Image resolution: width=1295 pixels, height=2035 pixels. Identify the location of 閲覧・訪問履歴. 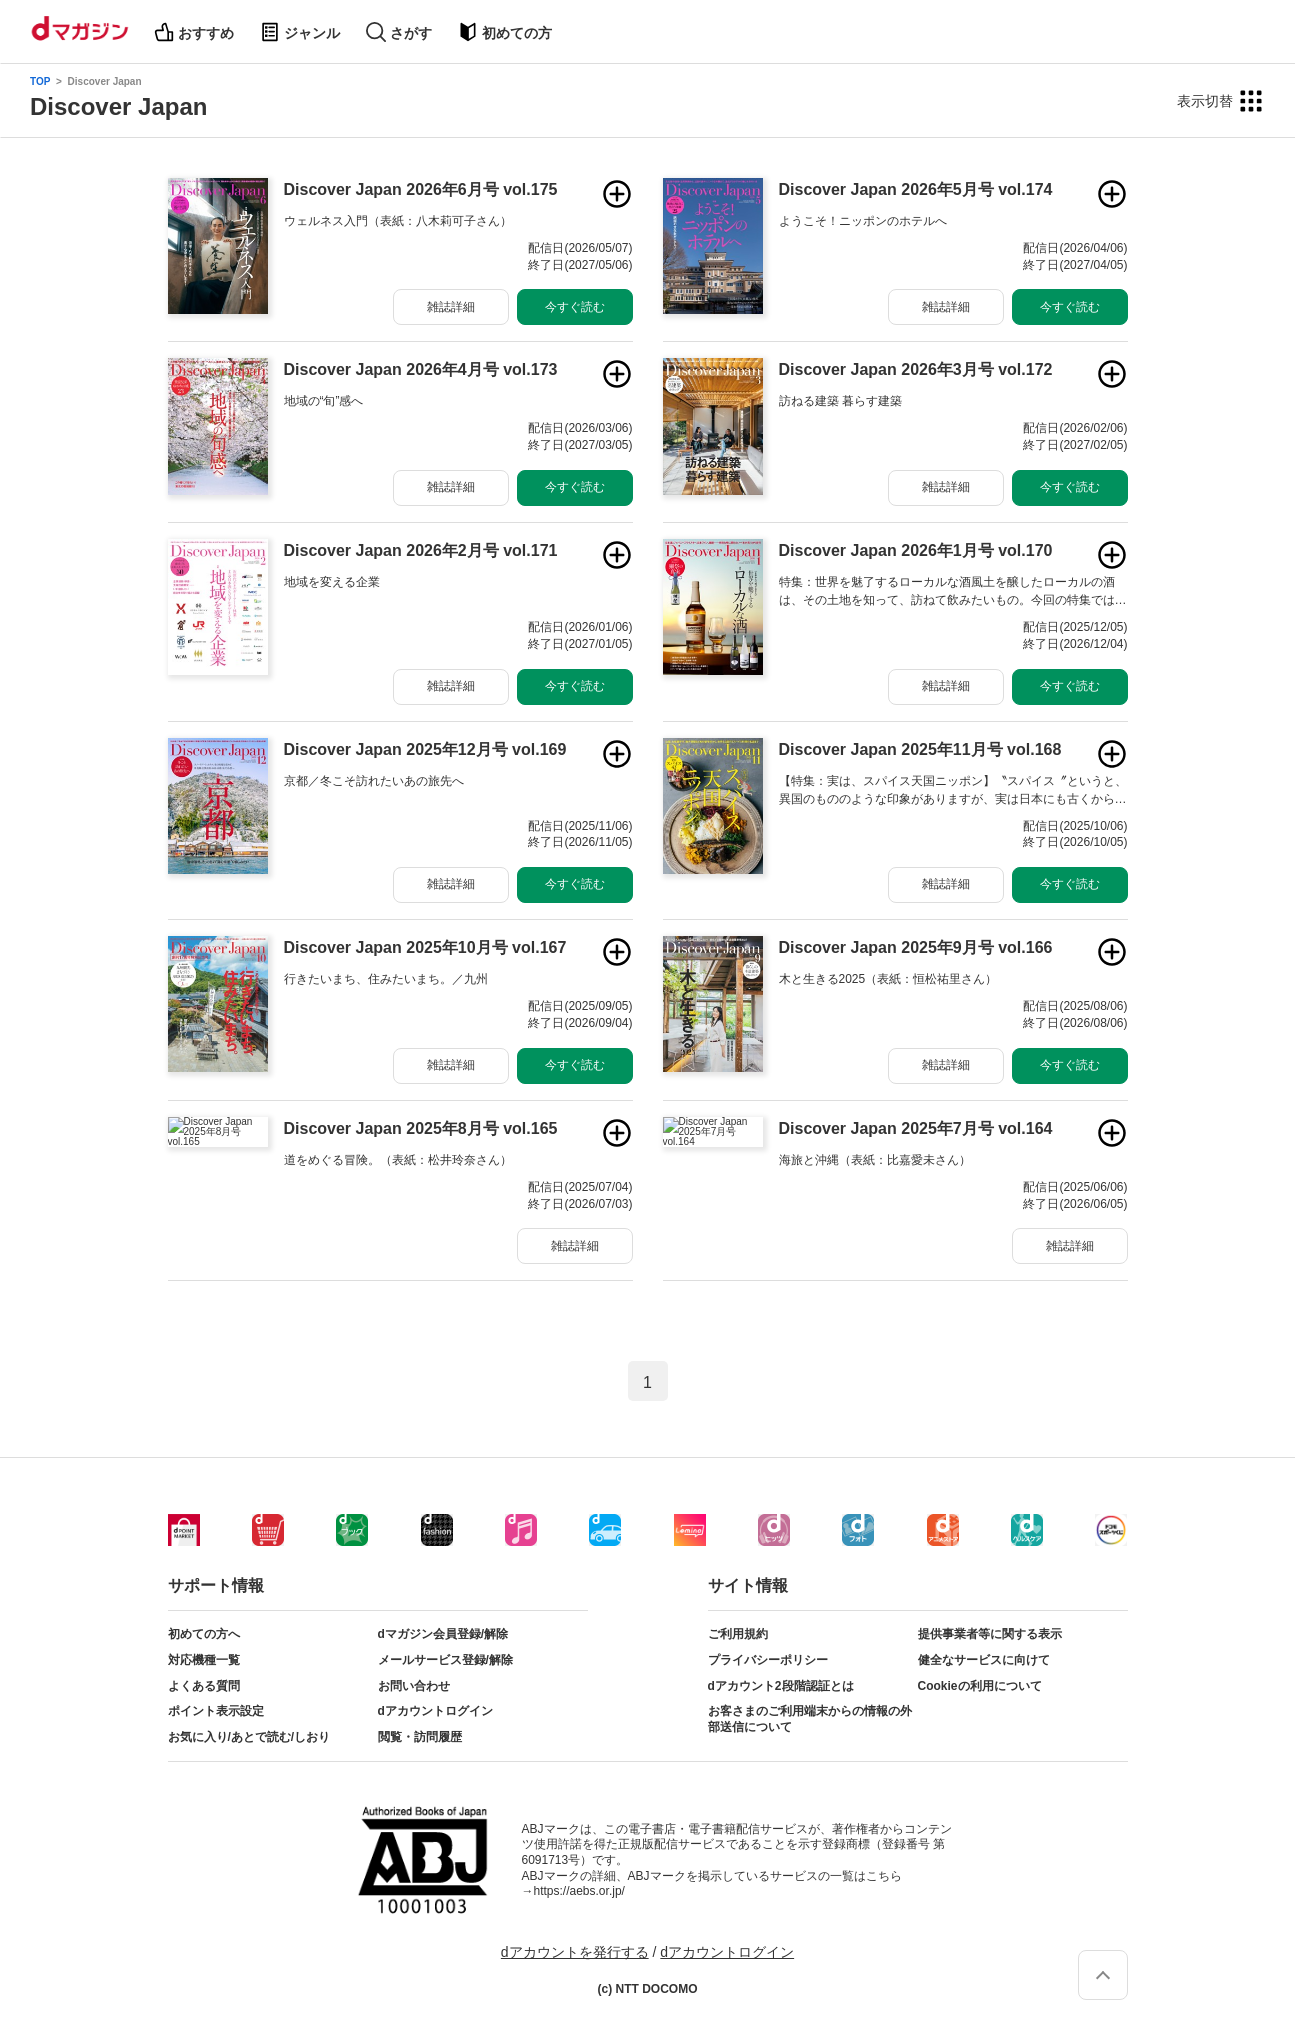
(420, 1737).